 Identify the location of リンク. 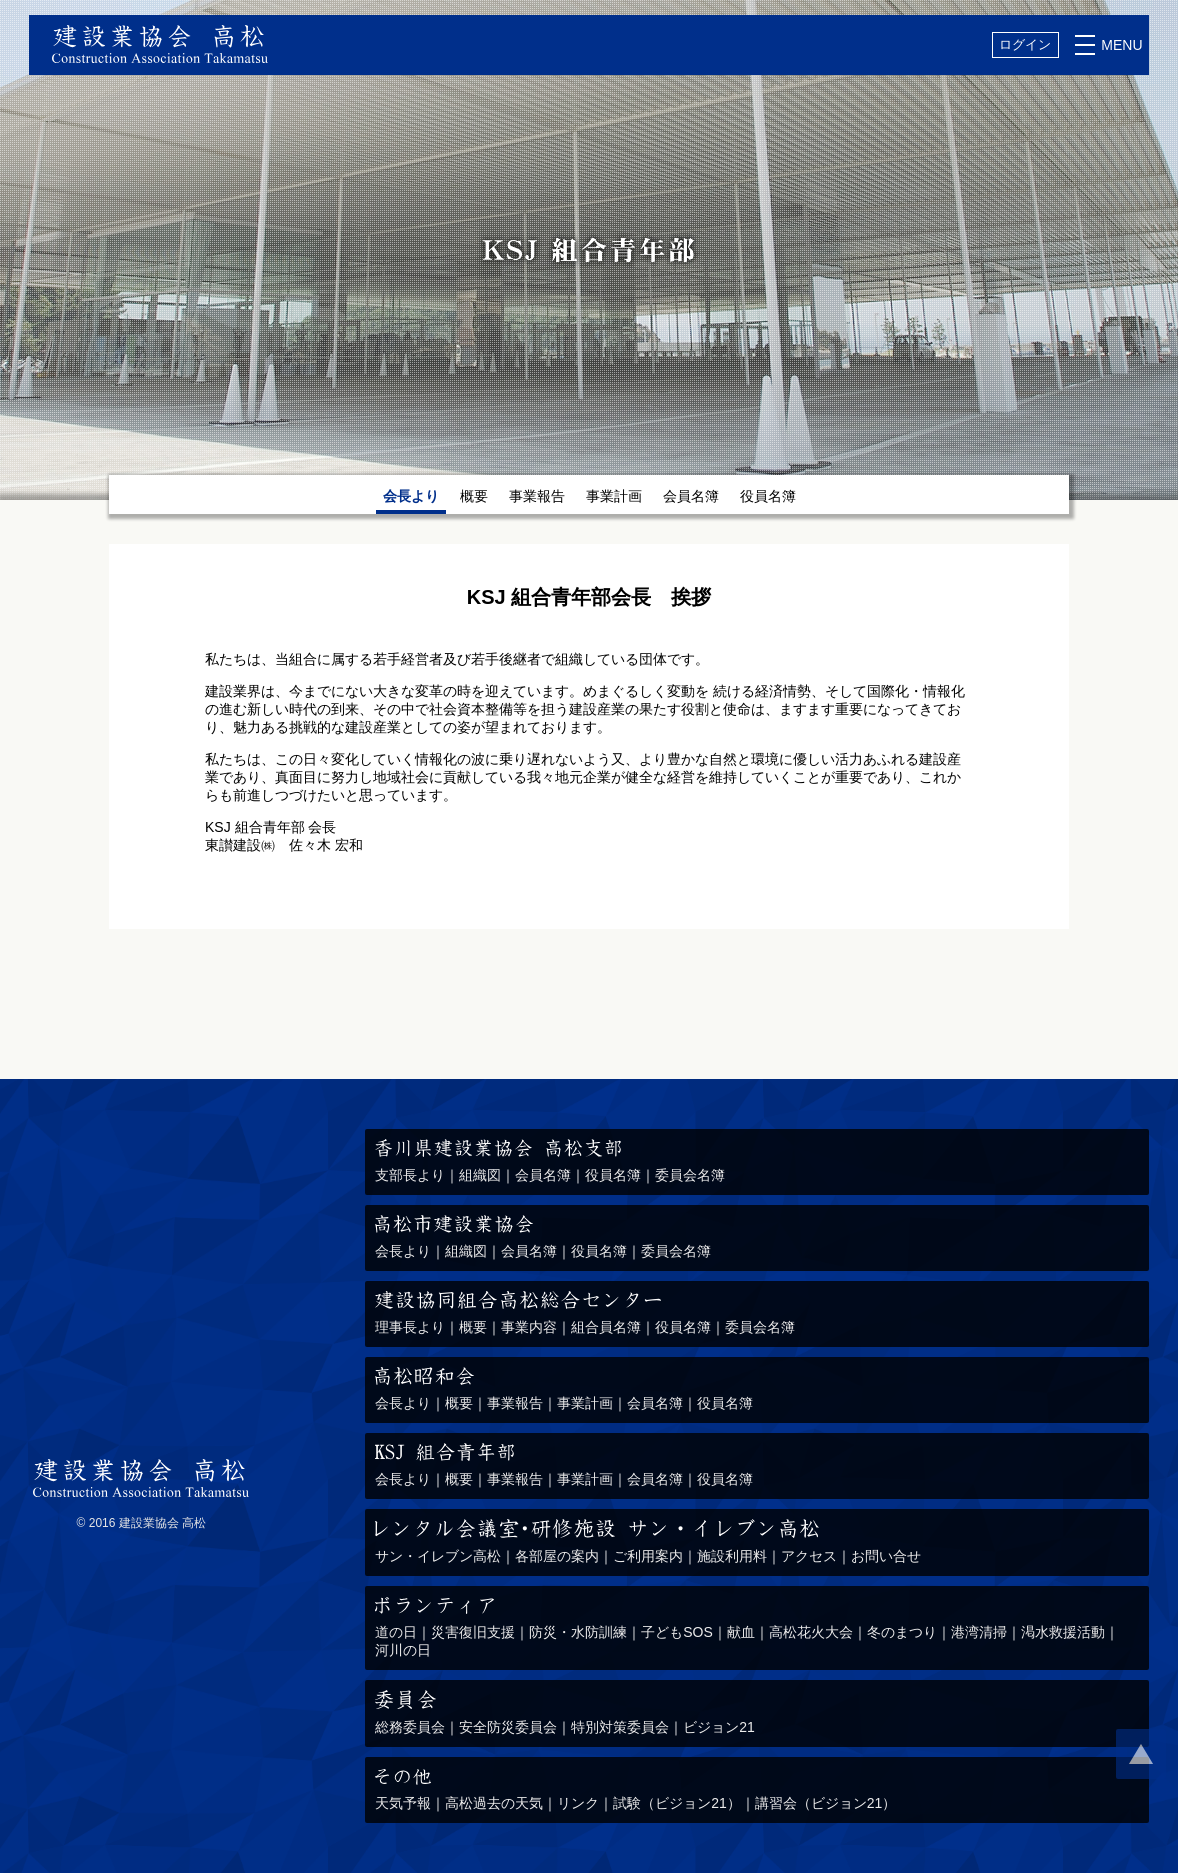
(578, 1803).